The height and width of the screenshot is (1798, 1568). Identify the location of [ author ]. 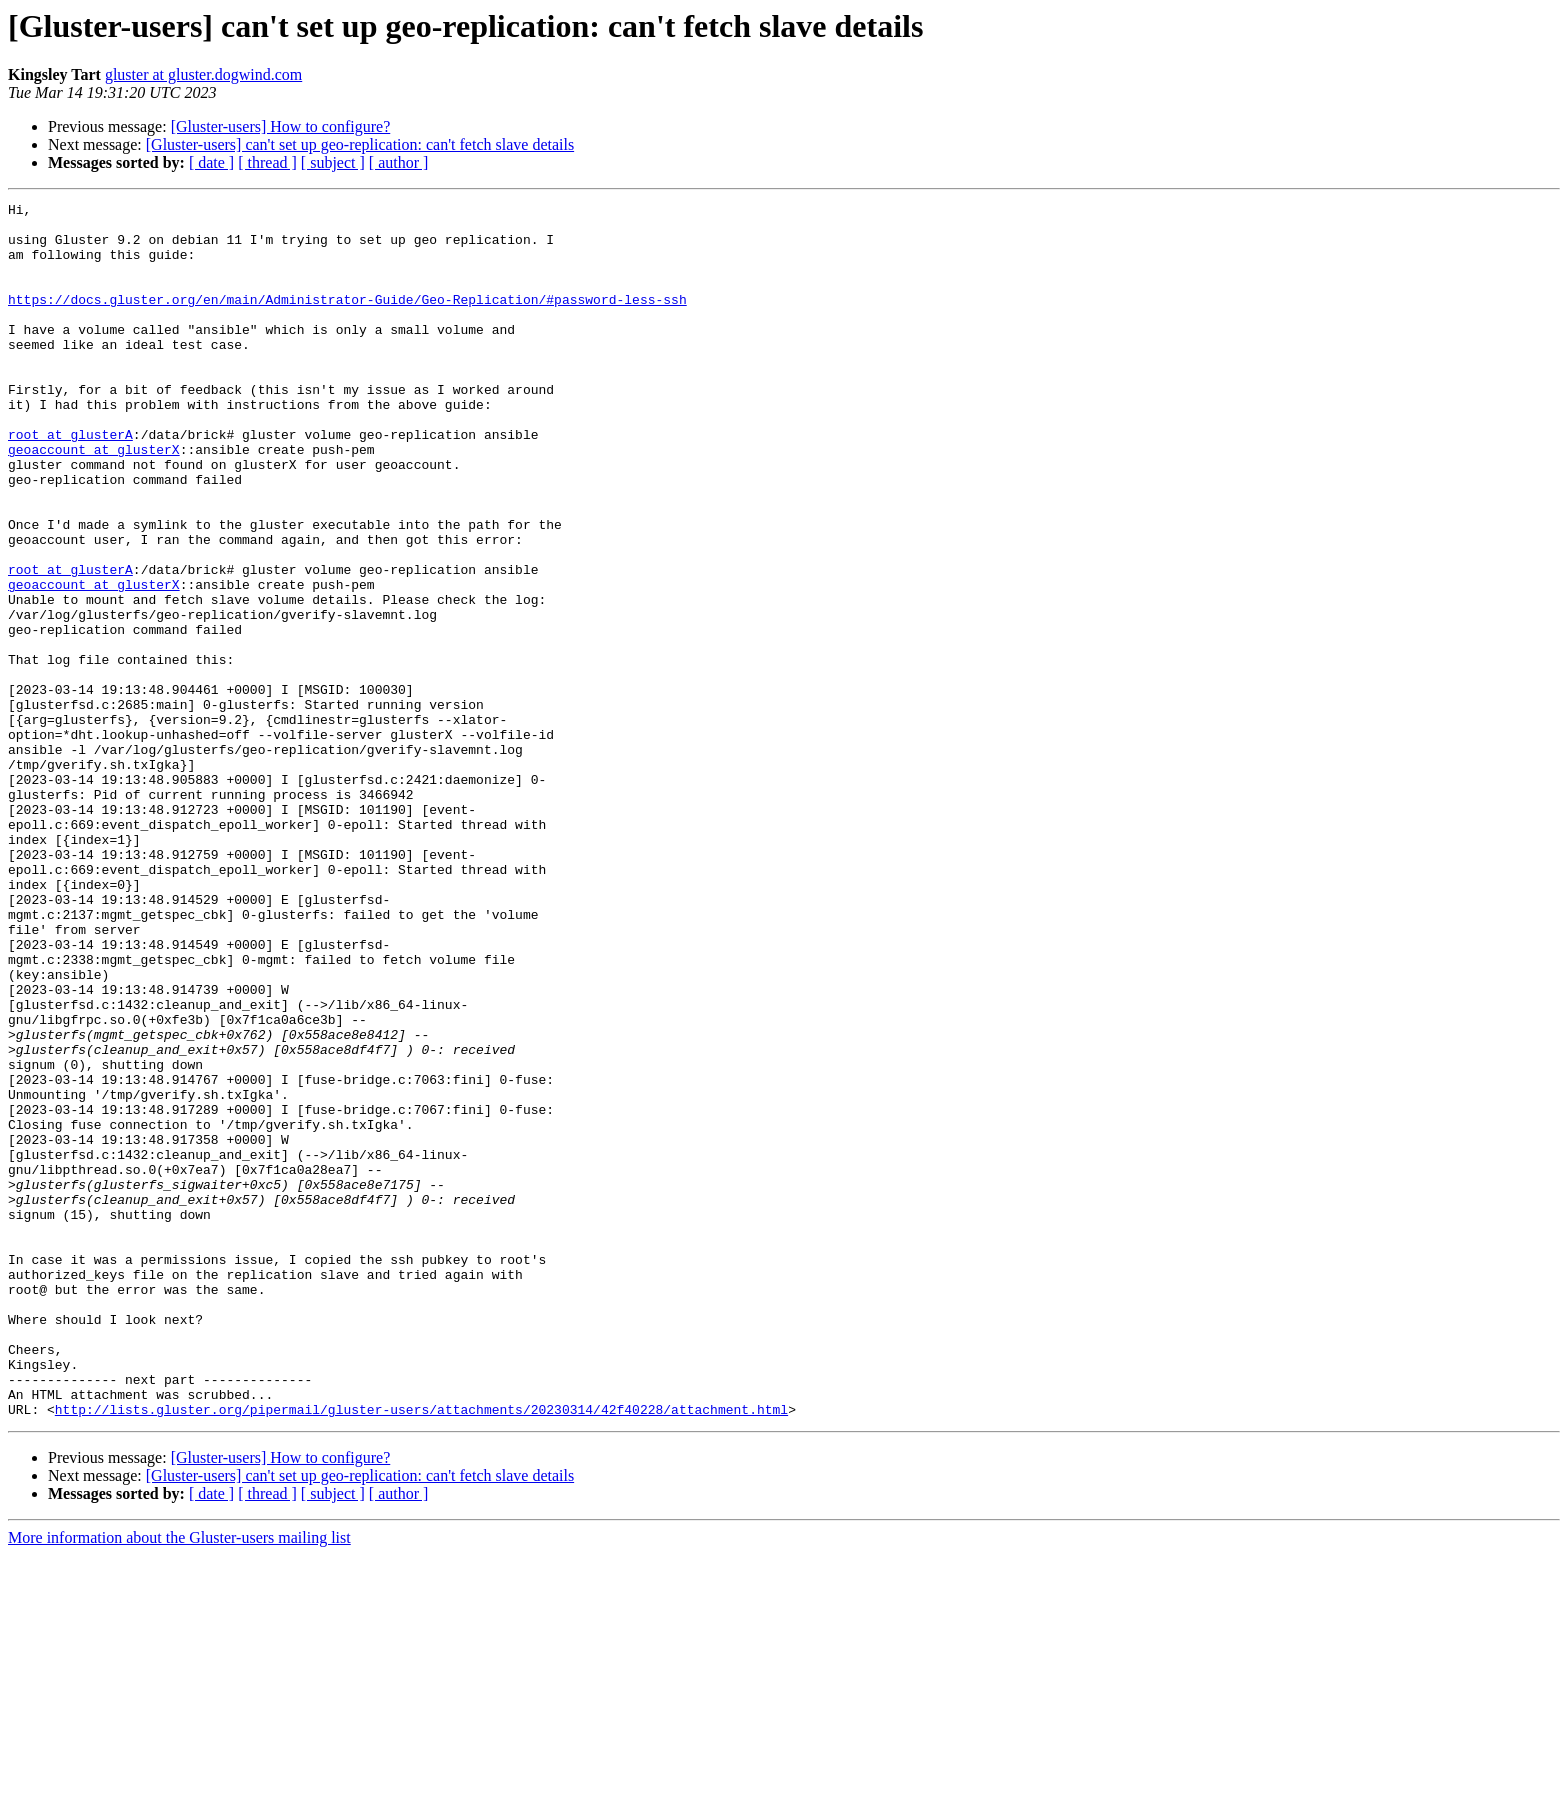
(399, 162).